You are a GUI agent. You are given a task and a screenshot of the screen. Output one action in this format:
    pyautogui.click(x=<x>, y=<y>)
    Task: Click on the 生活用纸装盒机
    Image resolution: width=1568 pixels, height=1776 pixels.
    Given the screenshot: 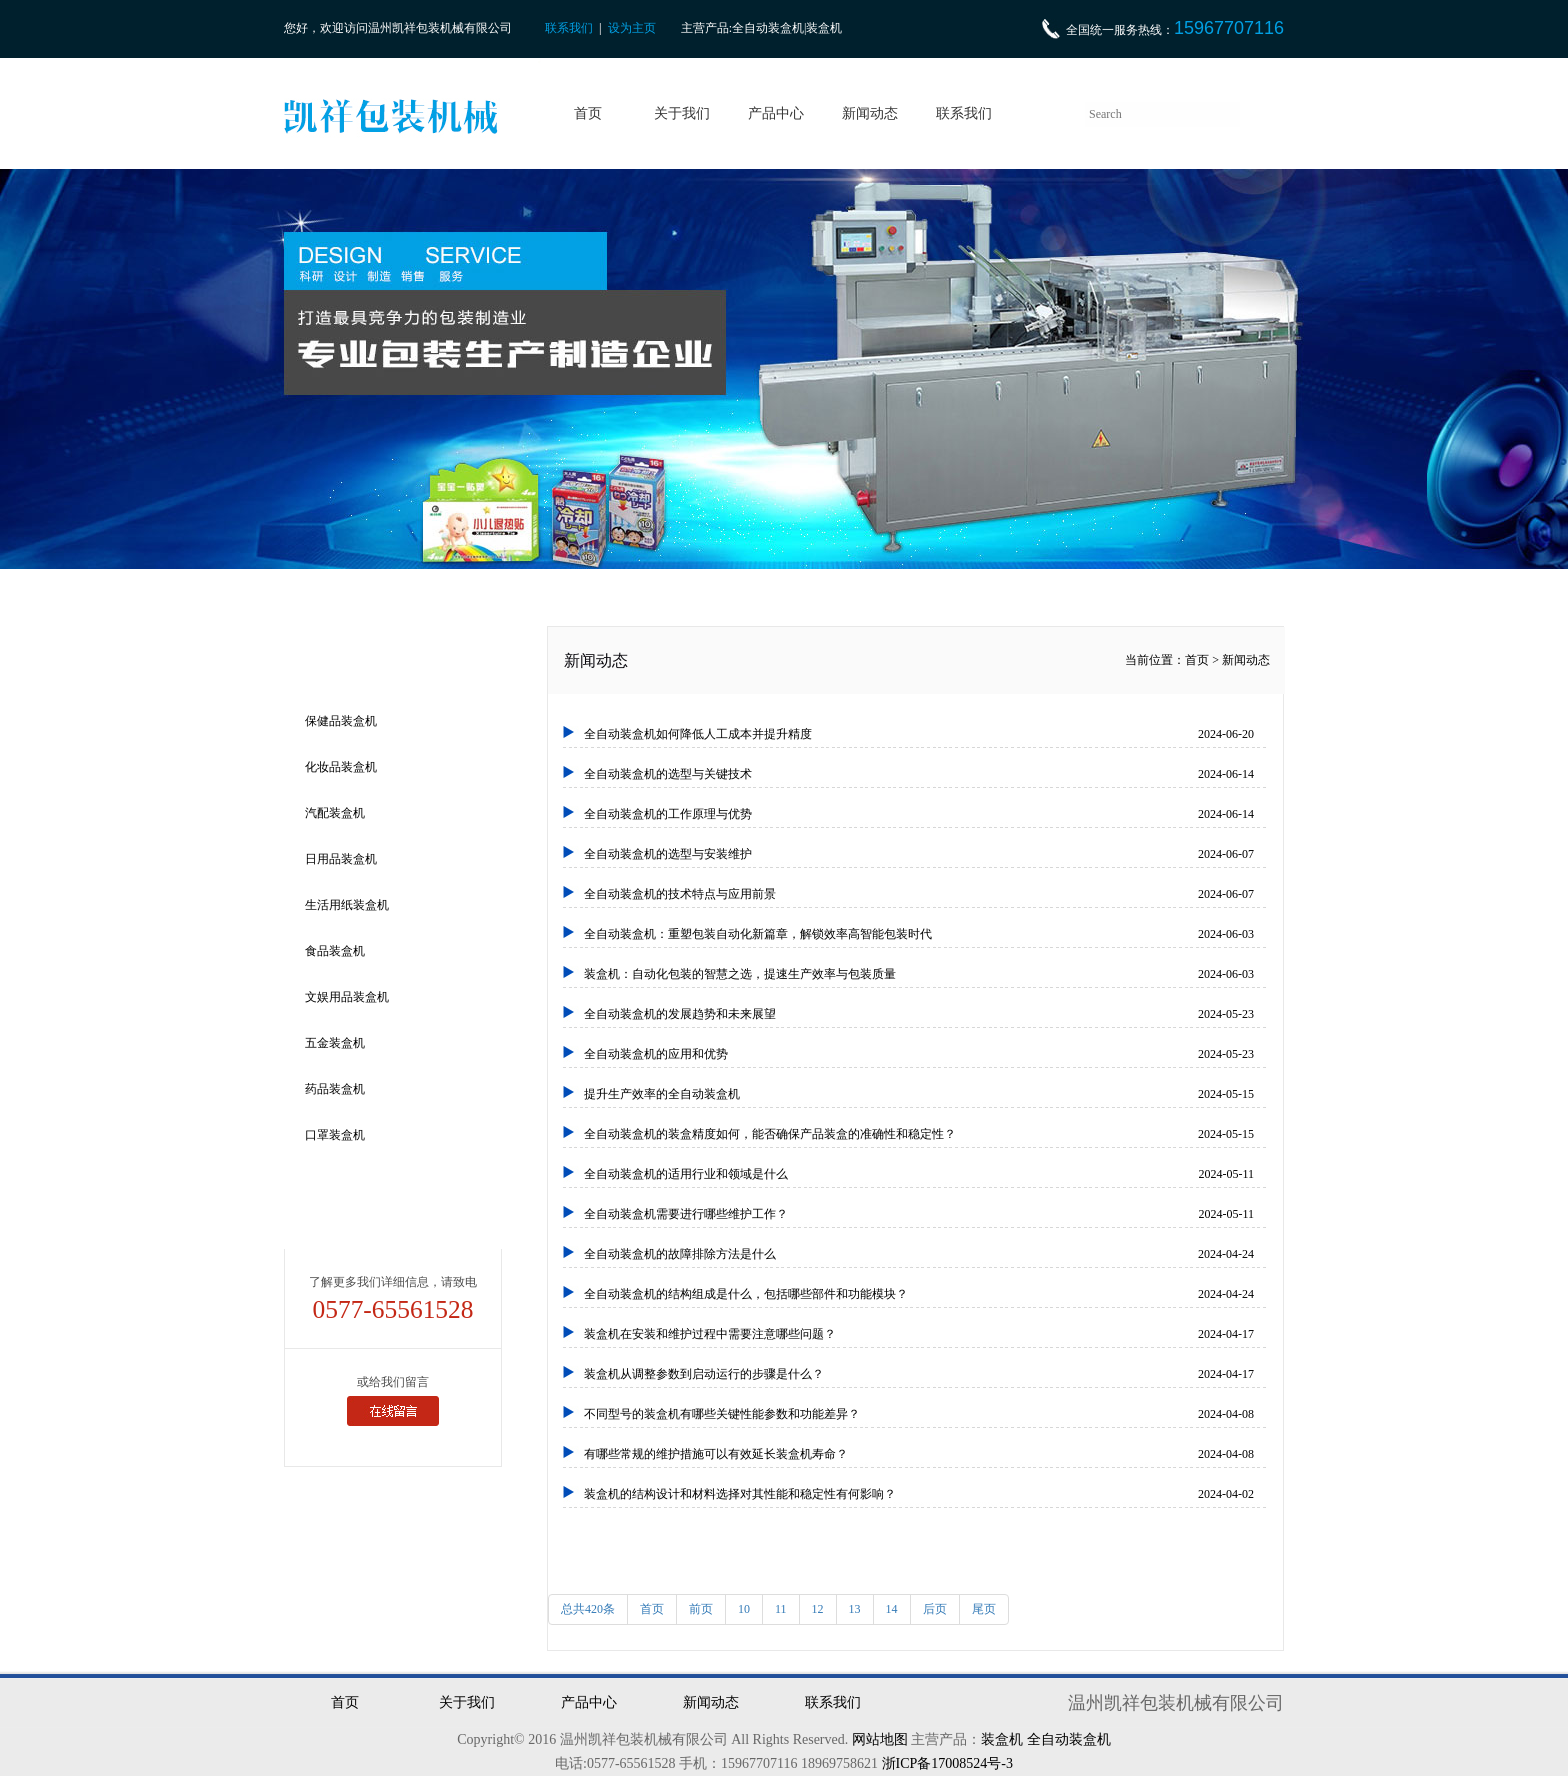 What is the action you would take?
    pyautogui.click(x=347, y=905)
    